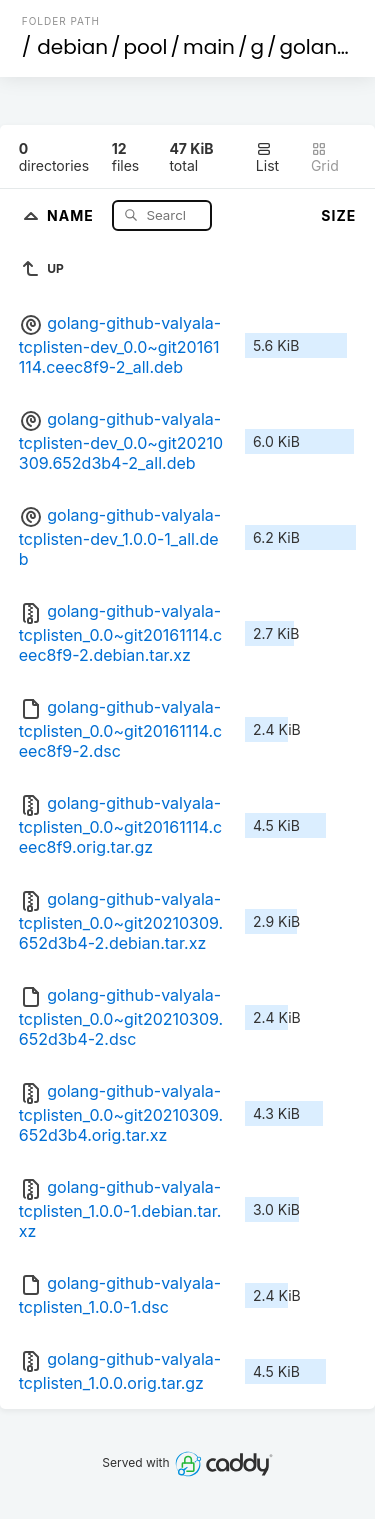 Image resolution: width=375 pixels, height=1519 pixels. I want to click on pool, so click(146, 47).